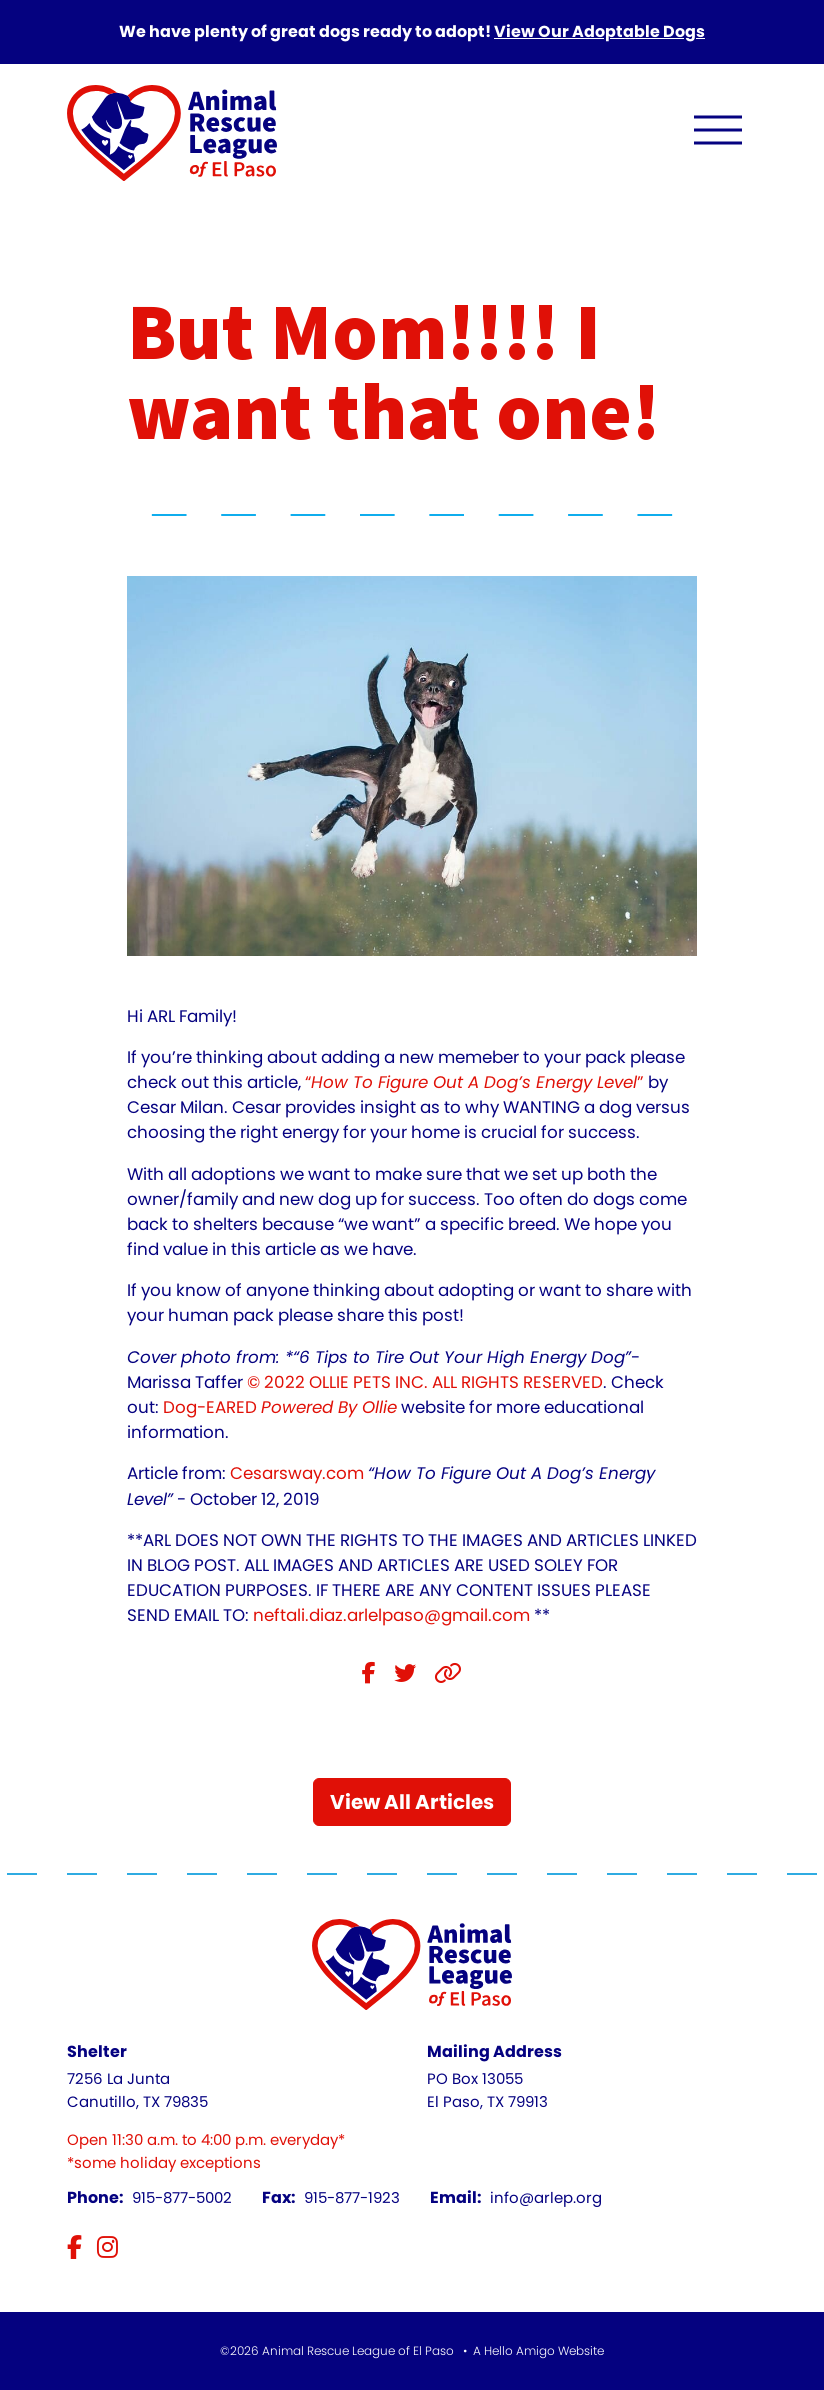  What do you see at coordinates (546, 2197) in the screenshot?
I see `info@arlep.org` at bounding box center [546, 2197].